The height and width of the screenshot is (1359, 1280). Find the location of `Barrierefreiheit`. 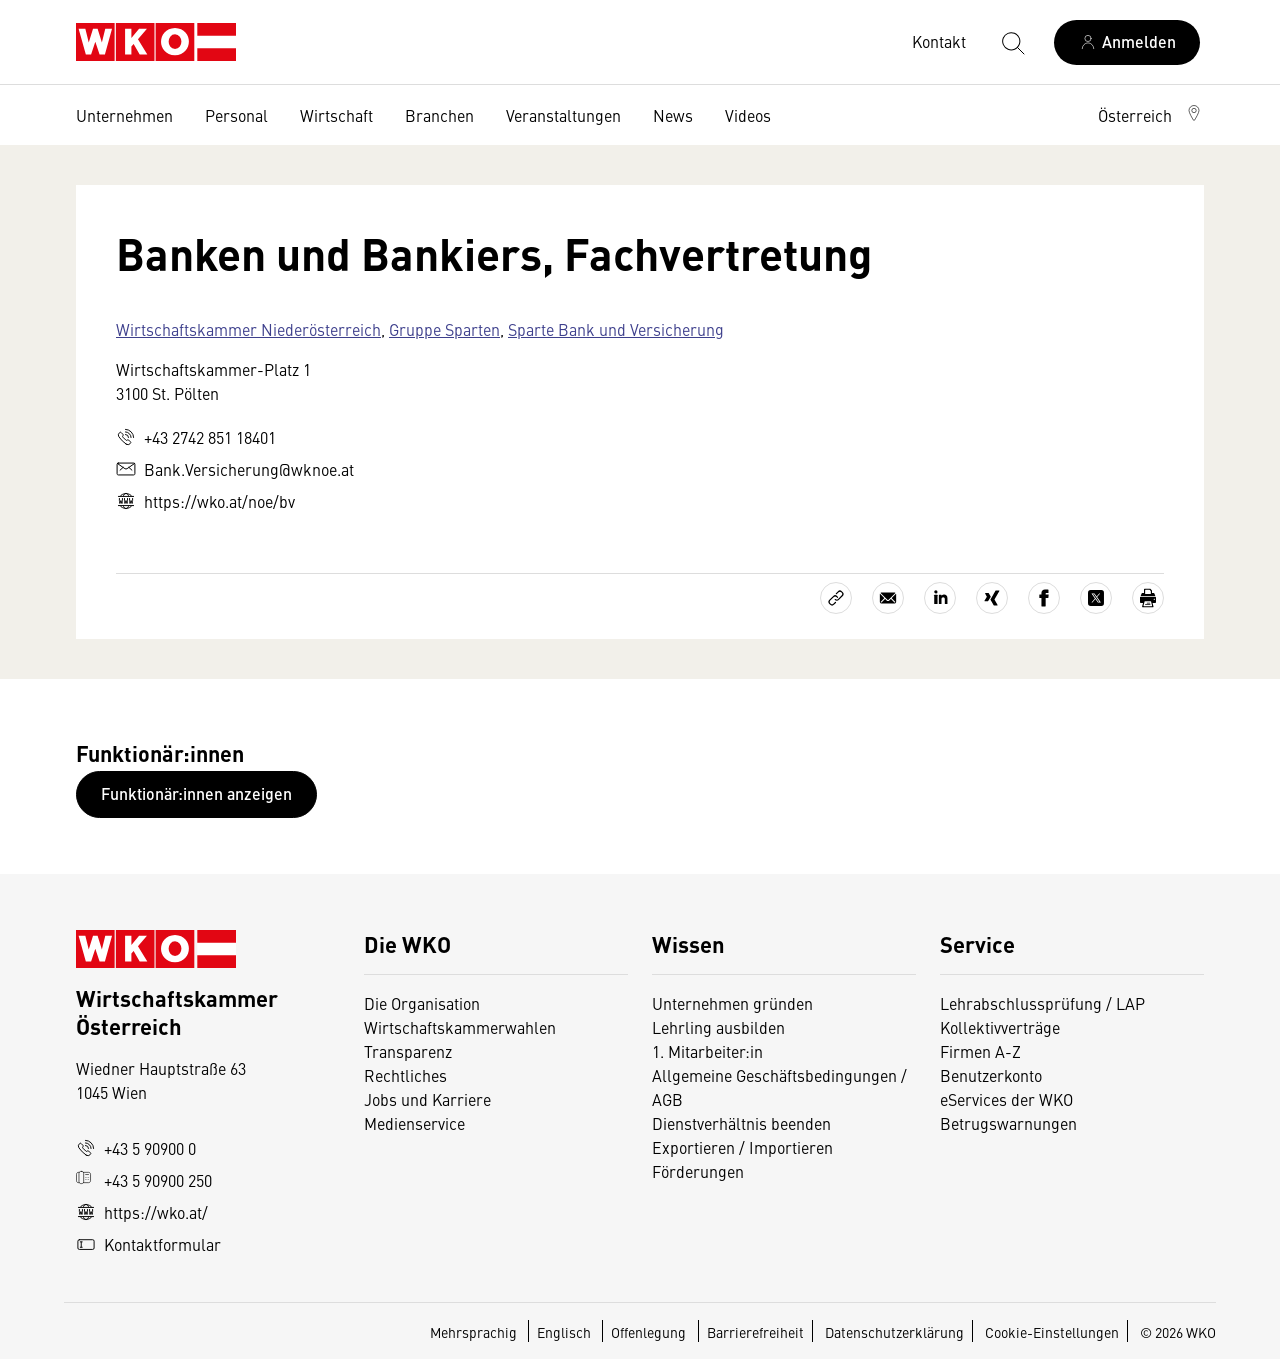

Barrierefreiheit is located at coordinates (755, 1332).